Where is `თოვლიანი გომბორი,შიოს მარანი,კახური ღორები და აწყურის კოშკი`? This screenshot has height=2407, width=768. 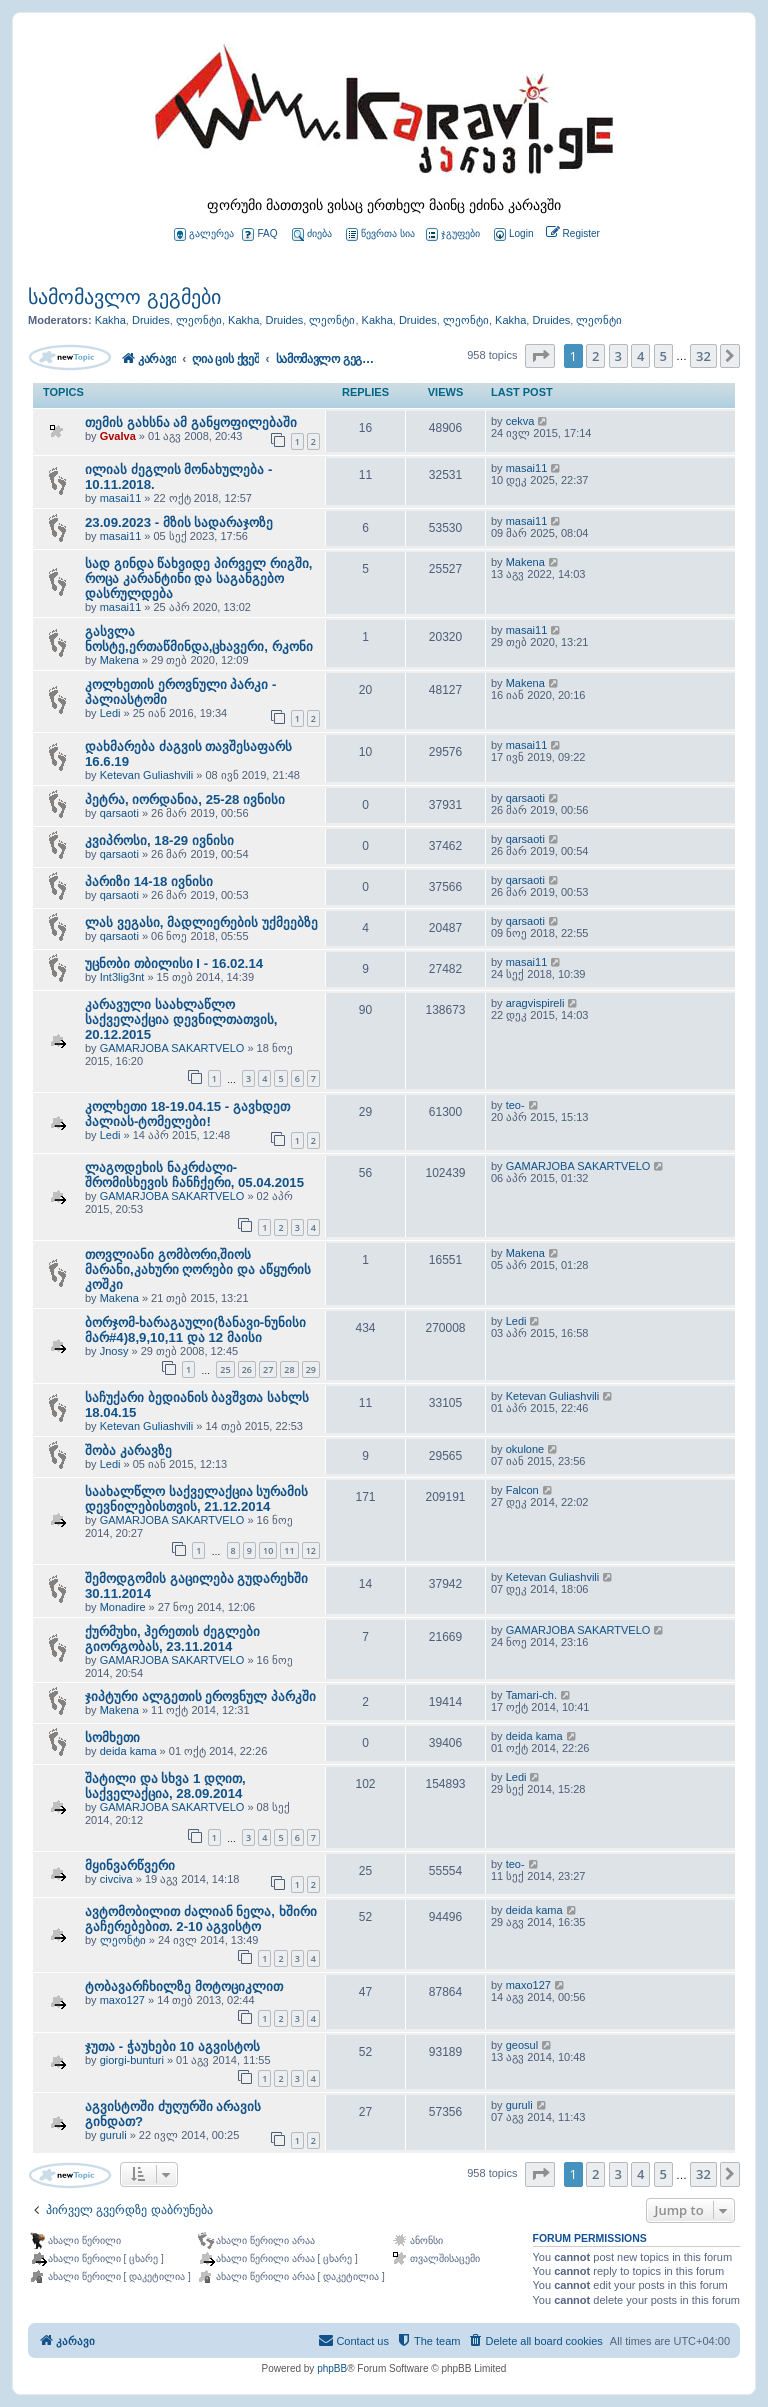 თოვლიანი გომბორი,შიოს მარანი,კახური ღორები და აწყურის კოშკი is located at coordinates (198, 1269).